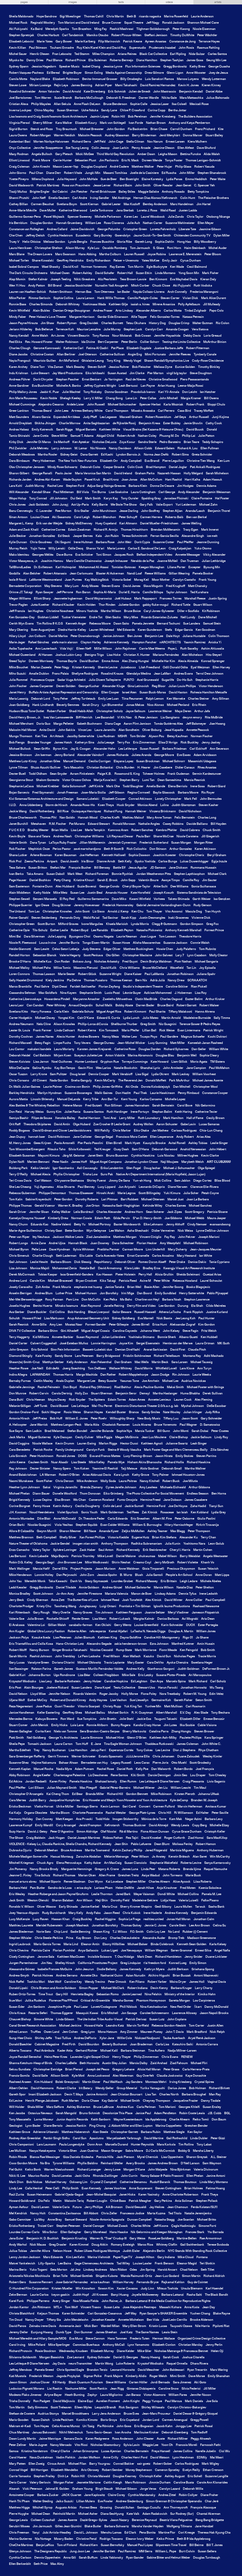  What do you see at coordinates (155, 1662) in the screenshot?
I see `Cara DeVito` at bounding box center [155, 1662].